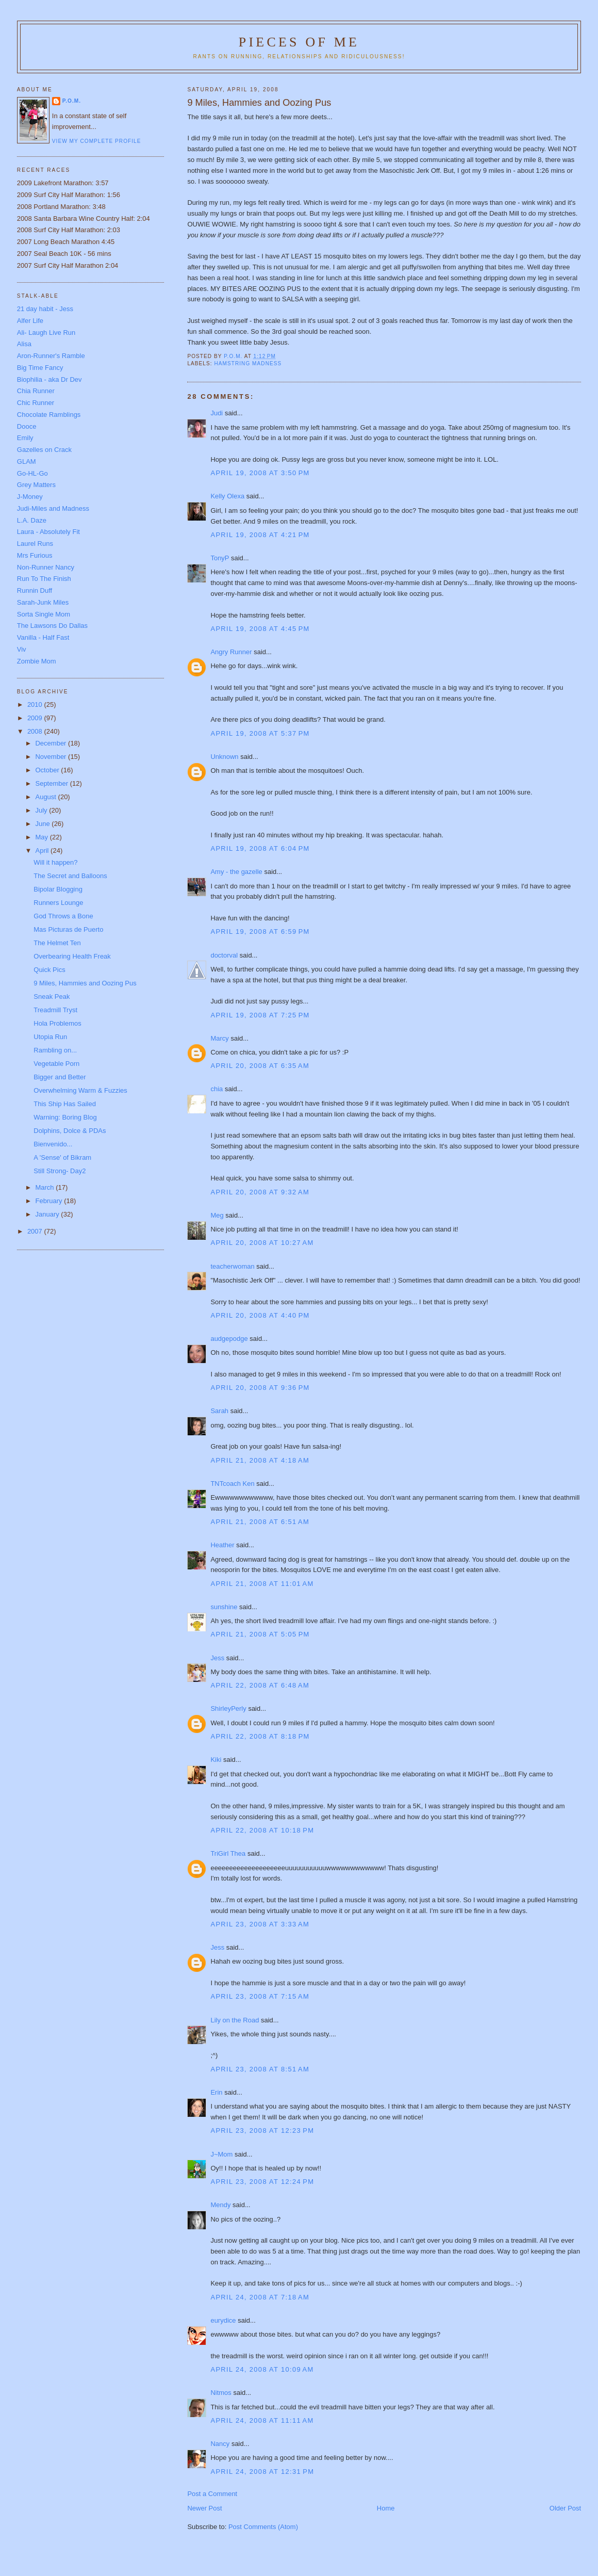 This screenshot has height=2576, width=598. I want to click on November, so click(51, 756).